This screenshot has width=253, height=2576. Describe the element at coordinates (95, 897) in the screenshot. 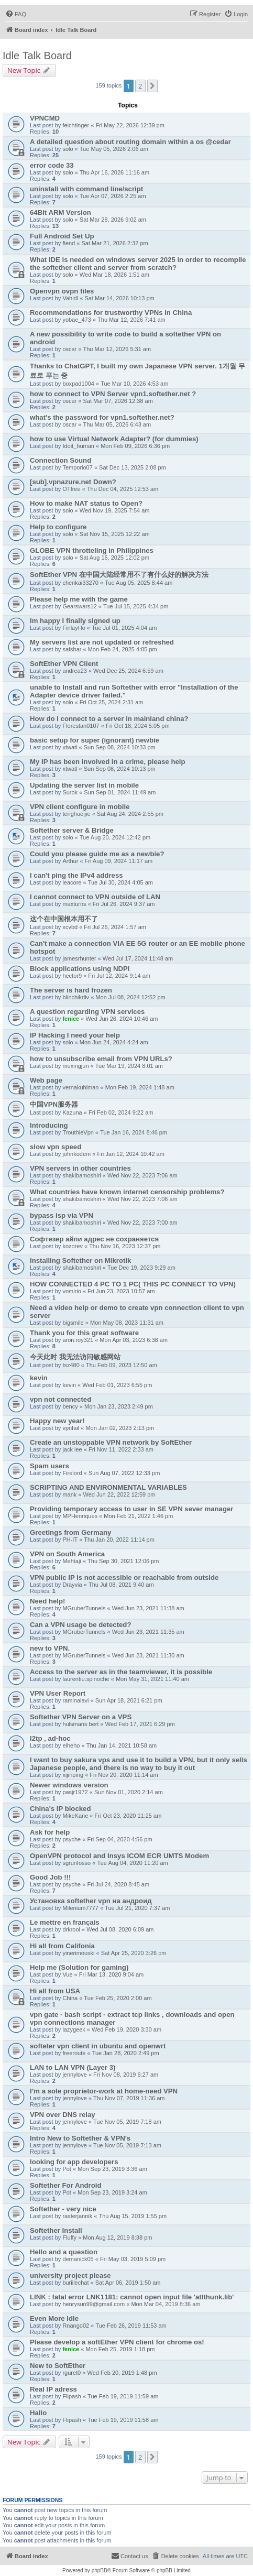

I see `I cannot connect to VPN outside of LAN` at that location.